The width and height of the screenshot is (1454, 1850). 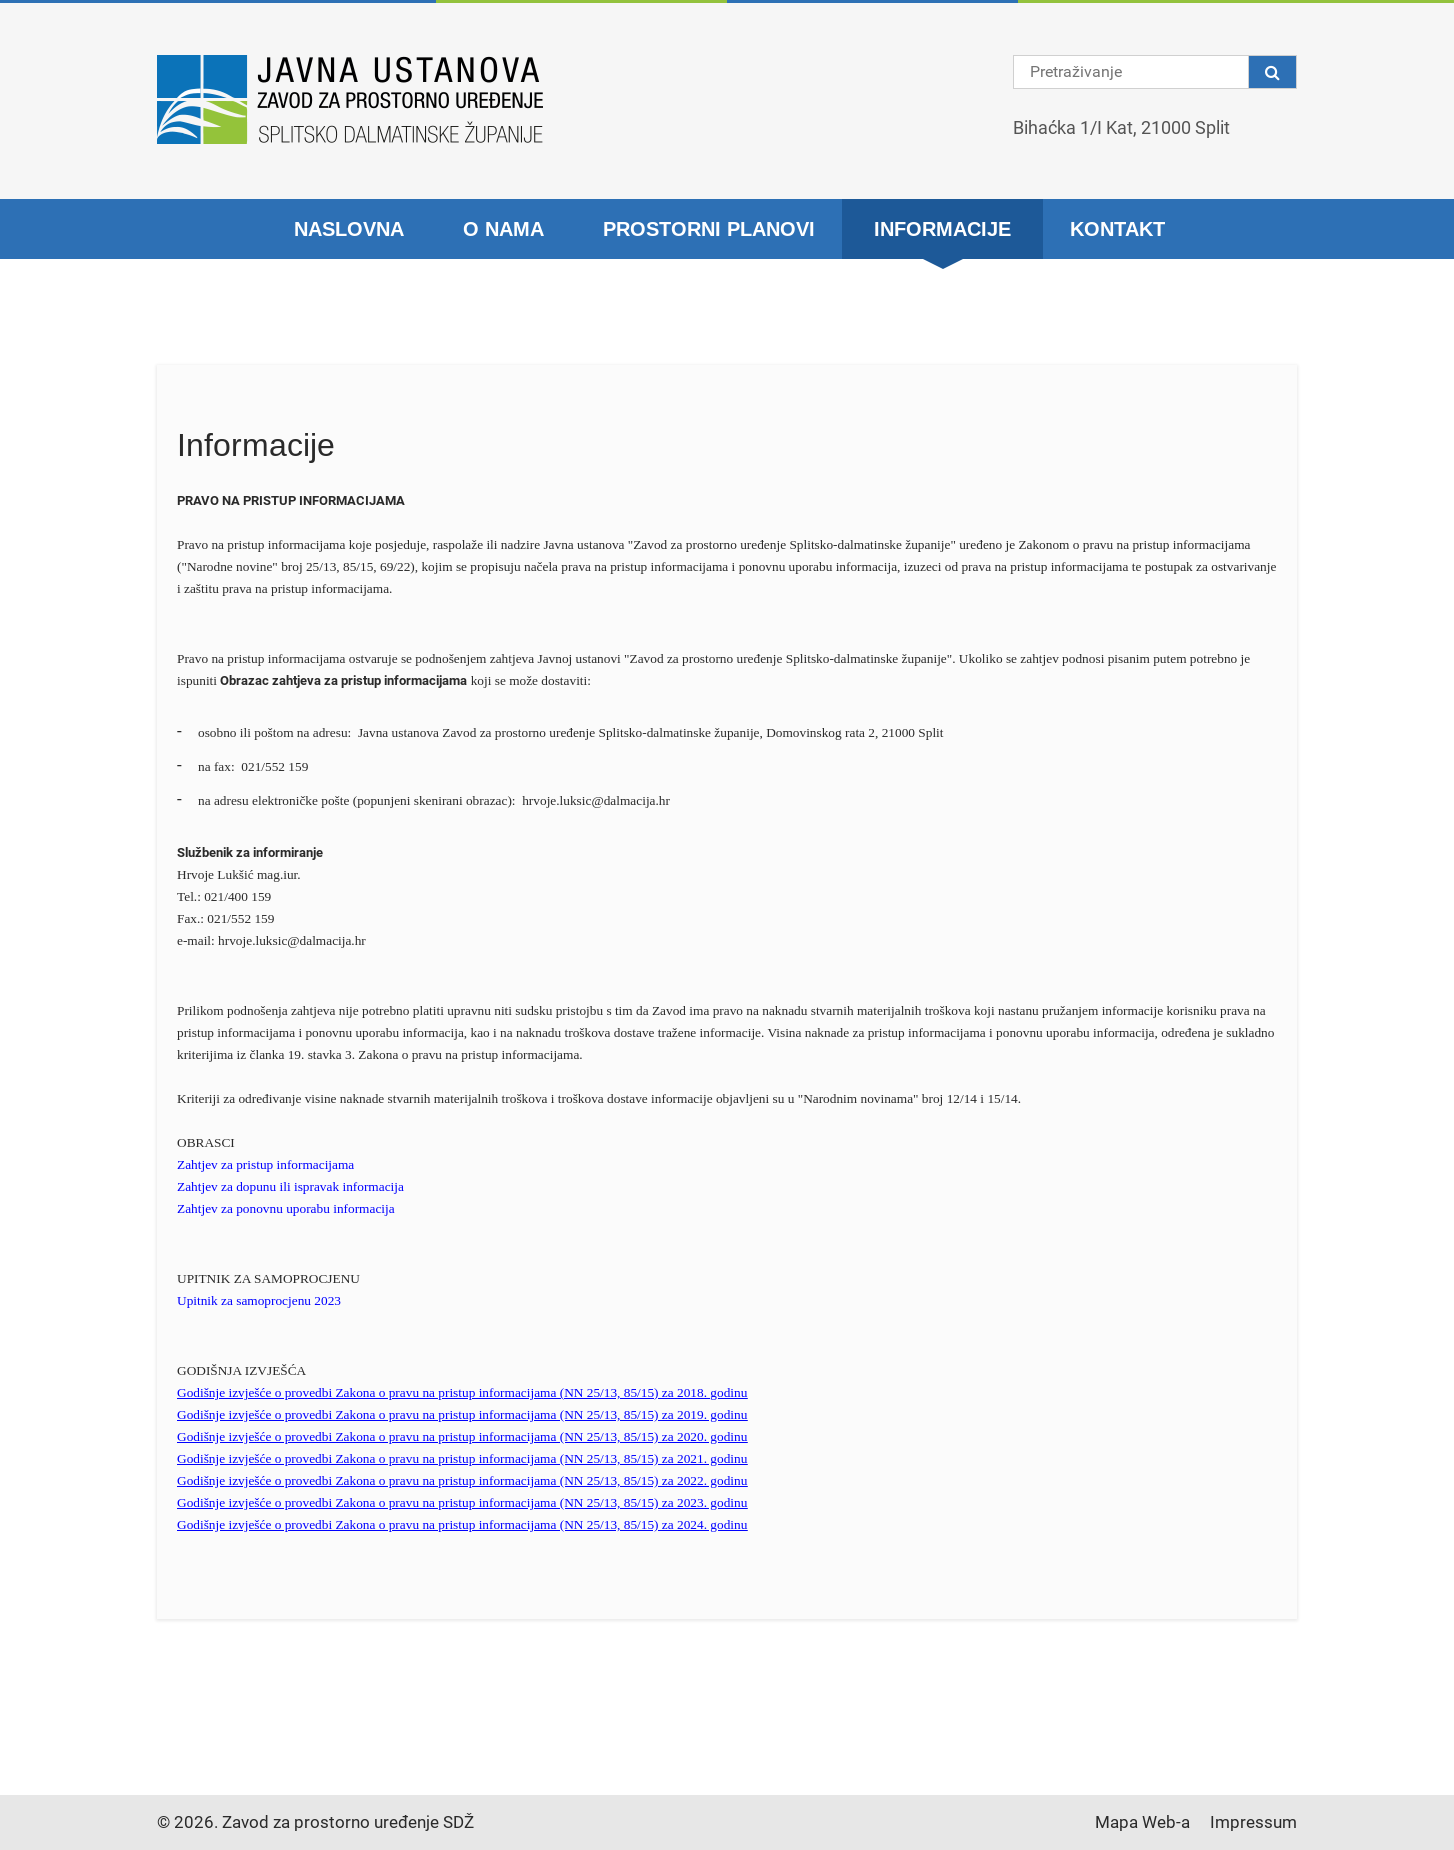 What do you see at coordinates (462, 1436) in the screenshot?
I see `Godišnje izvješće o provedbi Zakona o pravu na pristup informacijama (NN 25/13, 85/15) za 2020. godinu` at bounding box center [462, 1436].